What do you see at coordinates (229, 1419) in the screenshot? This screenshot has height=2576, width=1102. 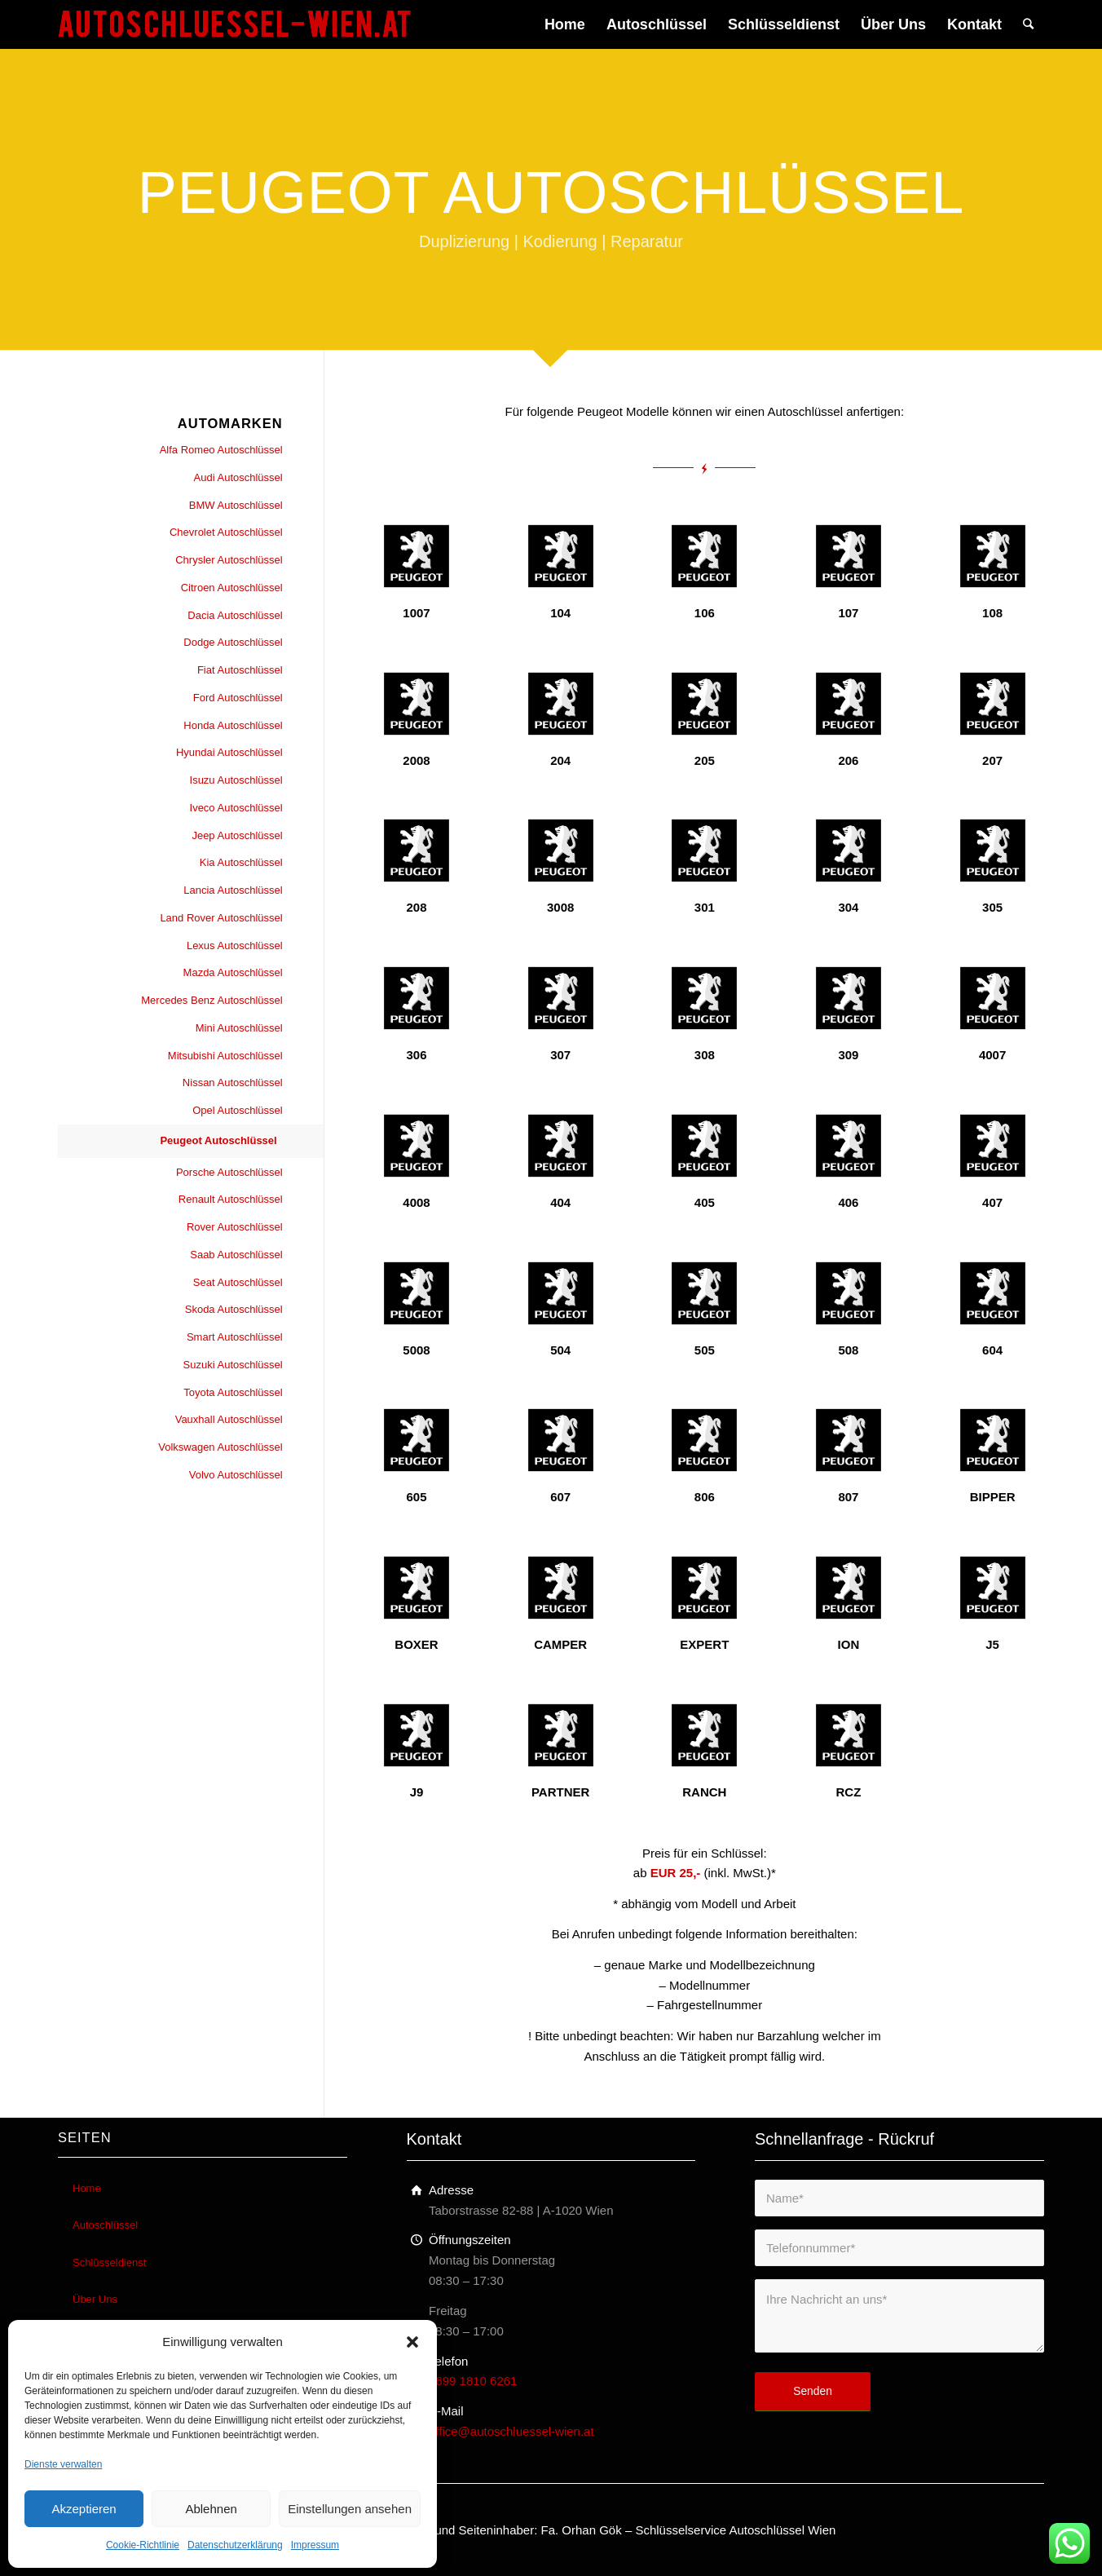 I see `Vauxhall Autoschlüssel` at bounding box center [229, 1419].